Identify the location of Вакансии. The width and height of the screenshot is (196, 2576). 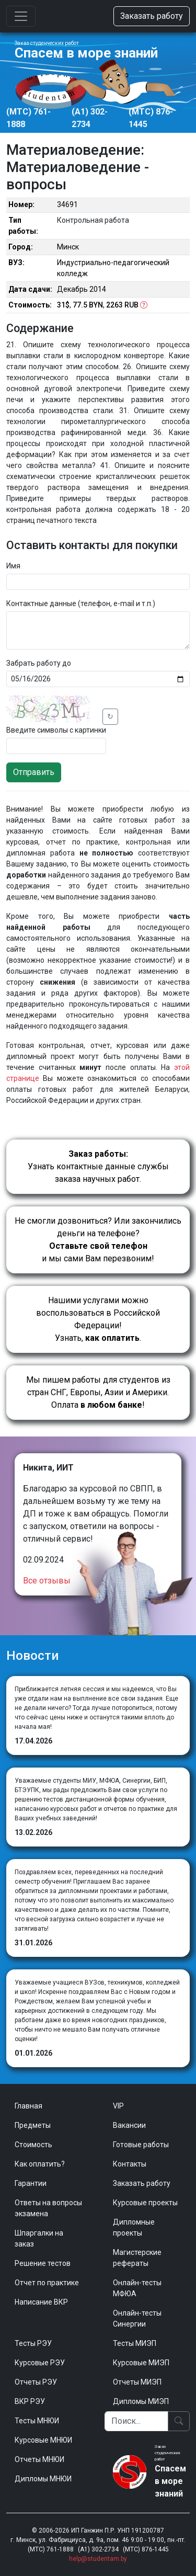
(129, 2125).